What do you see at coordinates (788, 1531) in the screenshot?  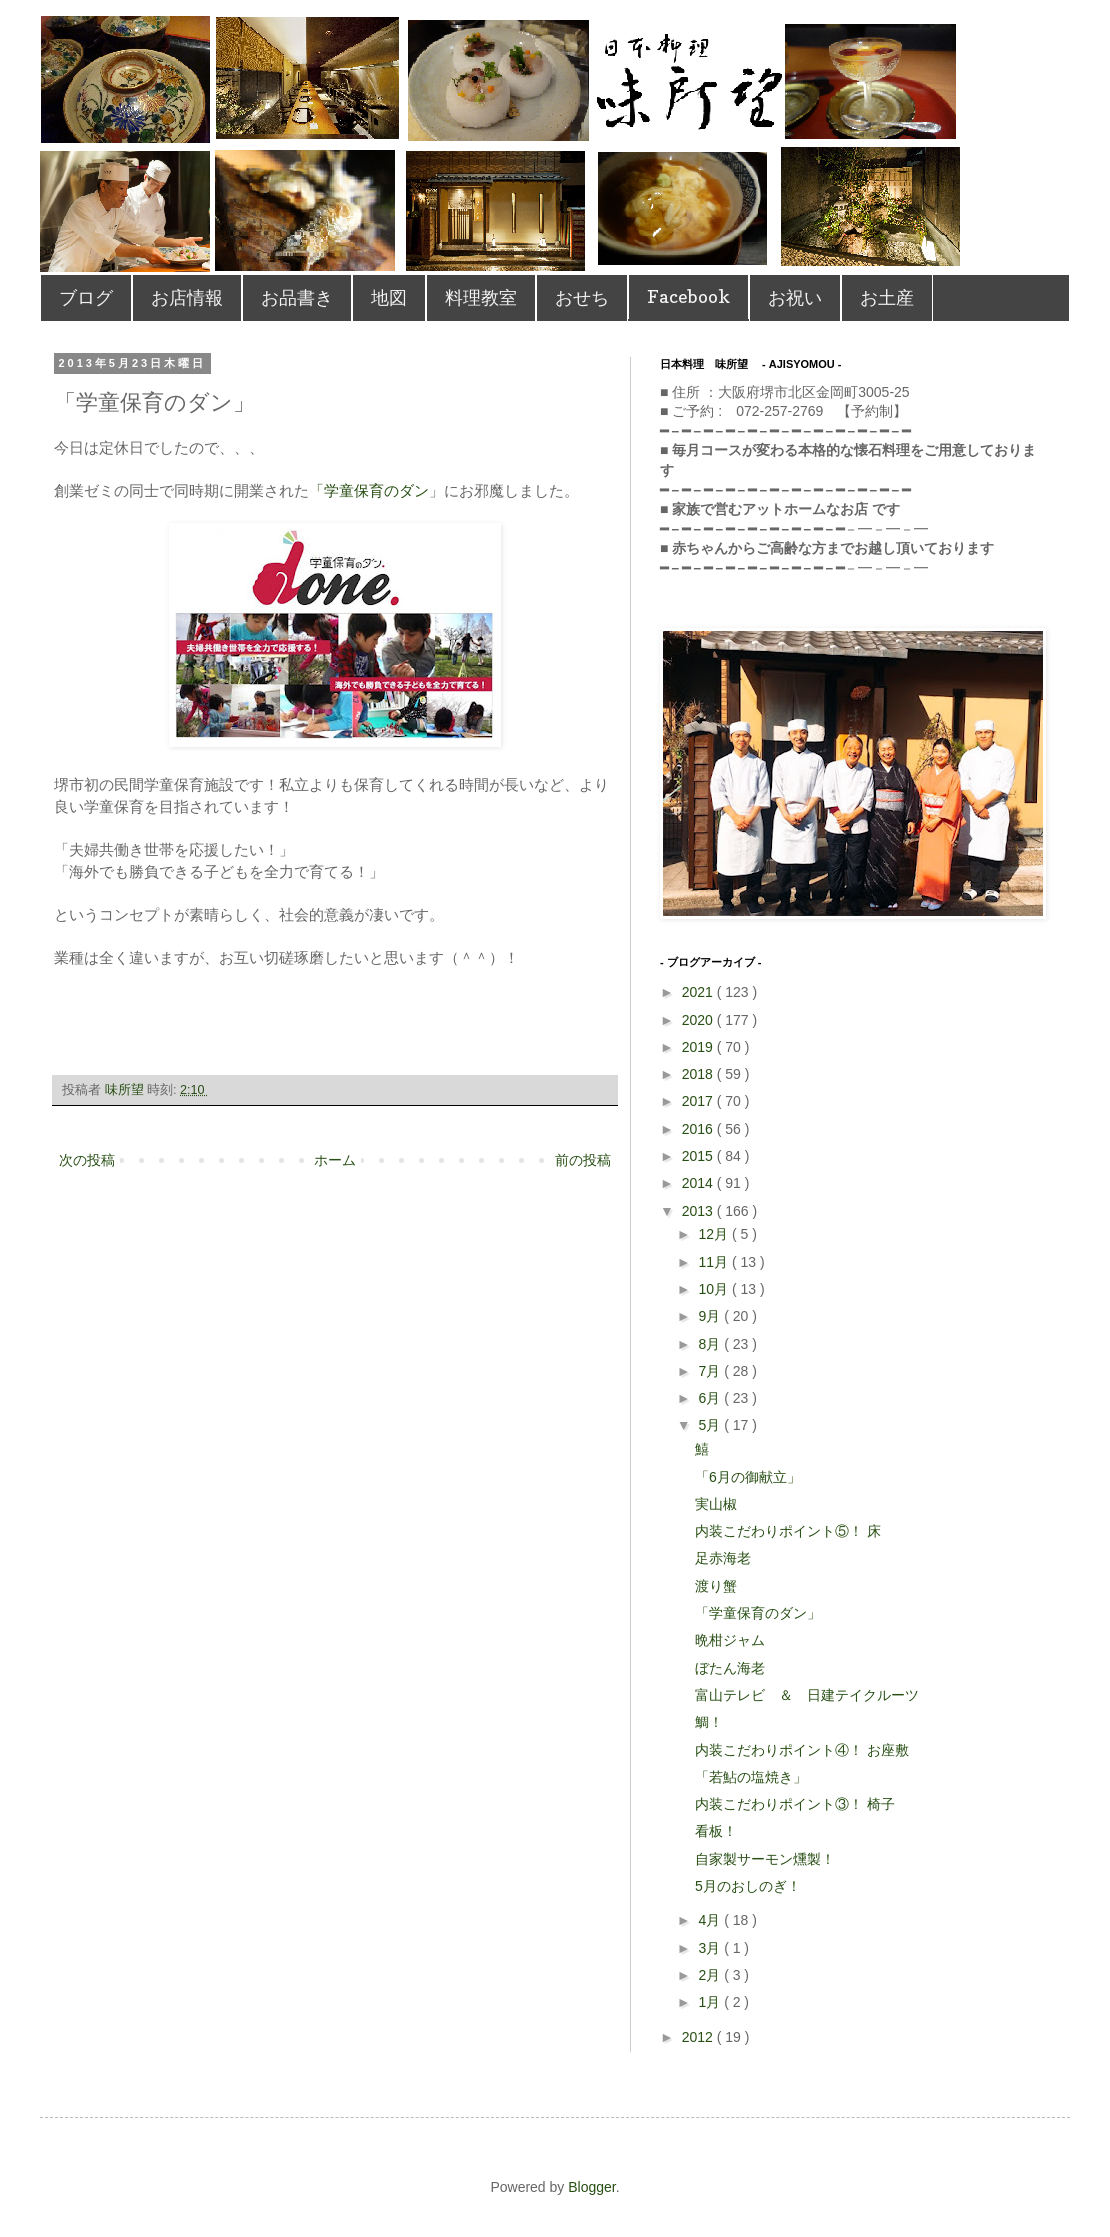 I see `内装こだわりポイント⑤！ 床` at bounding box center [788, 1531].